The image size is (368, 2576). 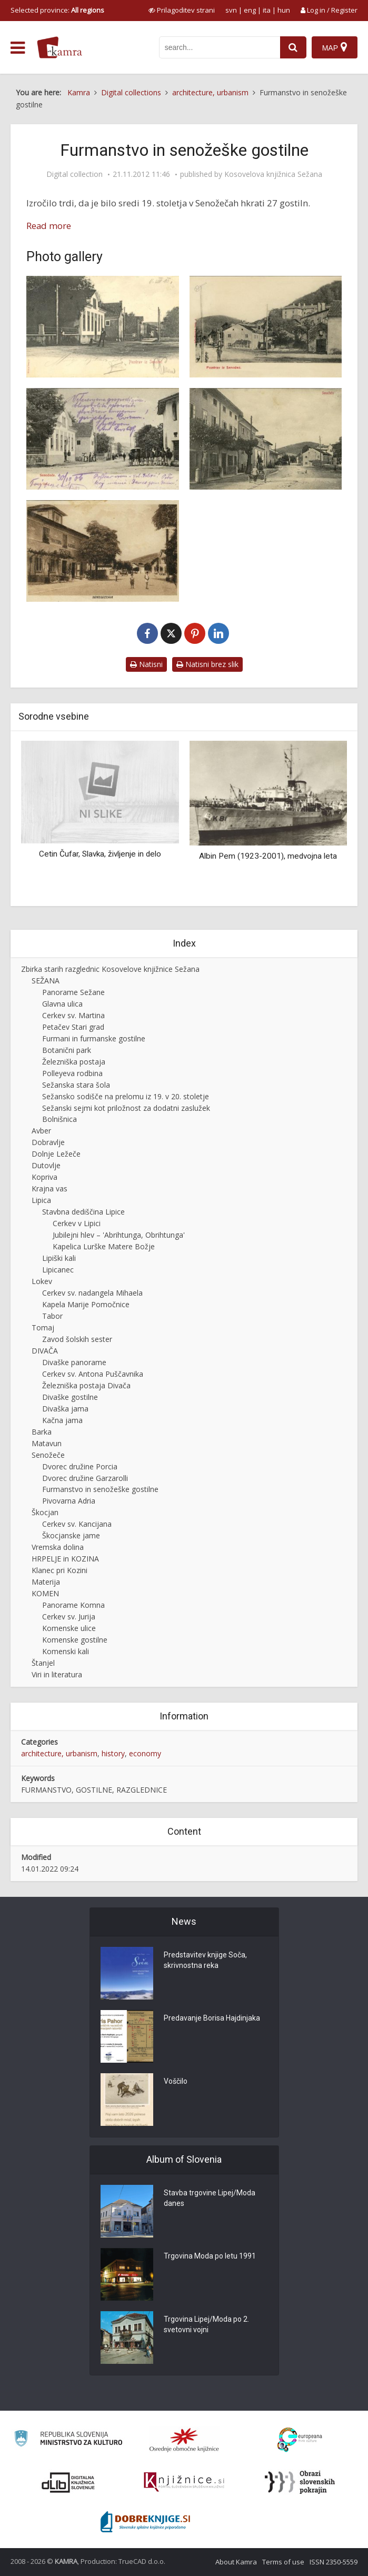 I want to click on Dutovlje, so click(x=46, y=1165).